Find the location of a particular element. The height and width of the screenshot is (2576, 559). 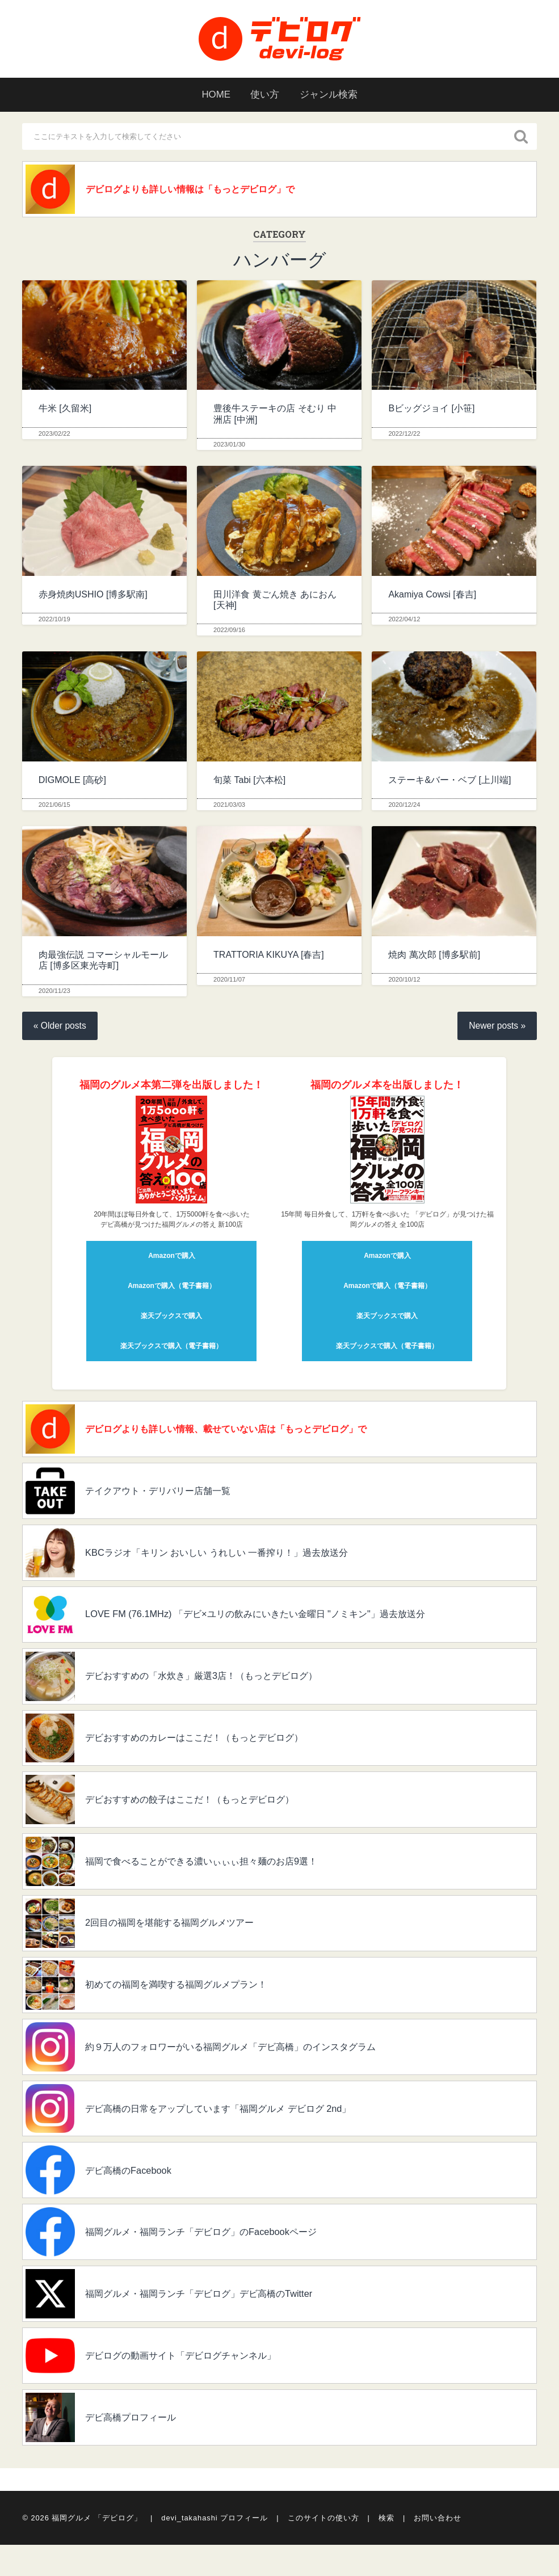

2020/11/07 is located at coordinates (229, 981).